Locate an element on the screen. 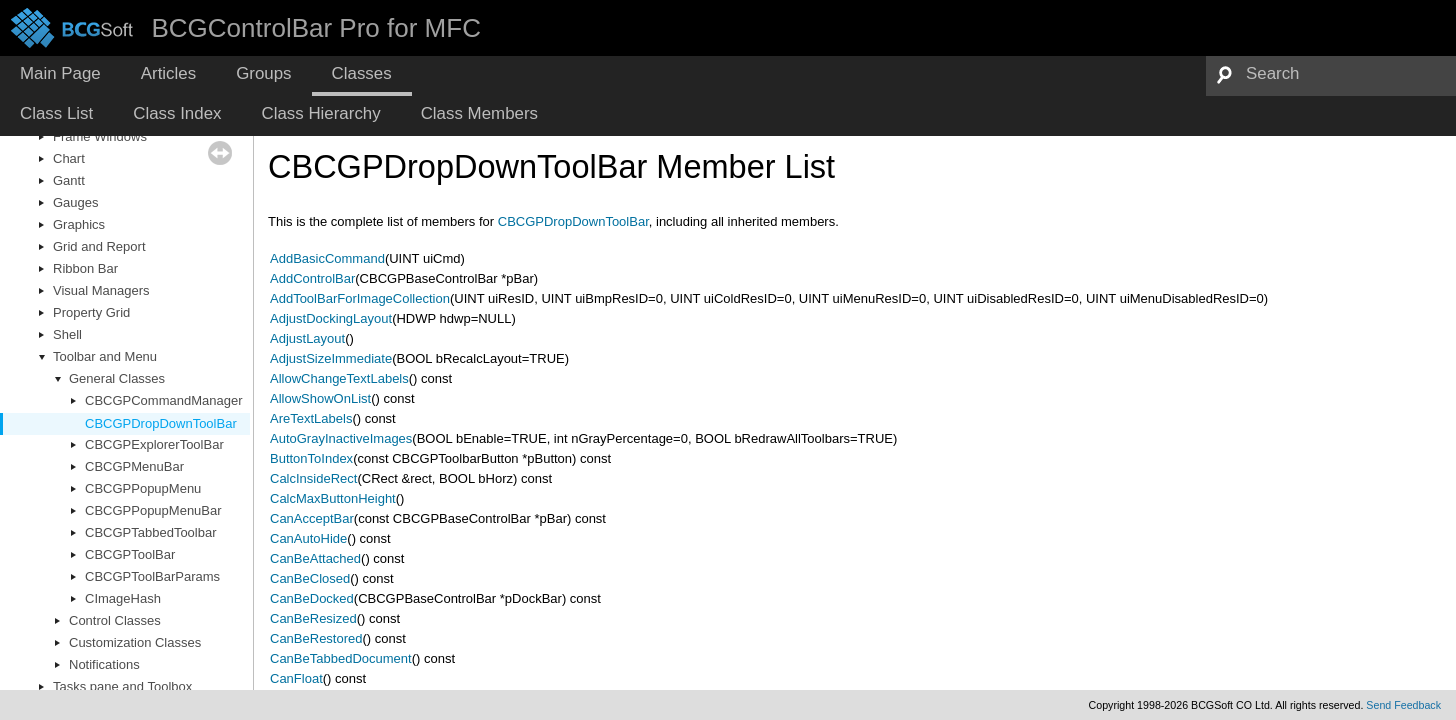  CanAutoHide is located at coordinates (308, 538).